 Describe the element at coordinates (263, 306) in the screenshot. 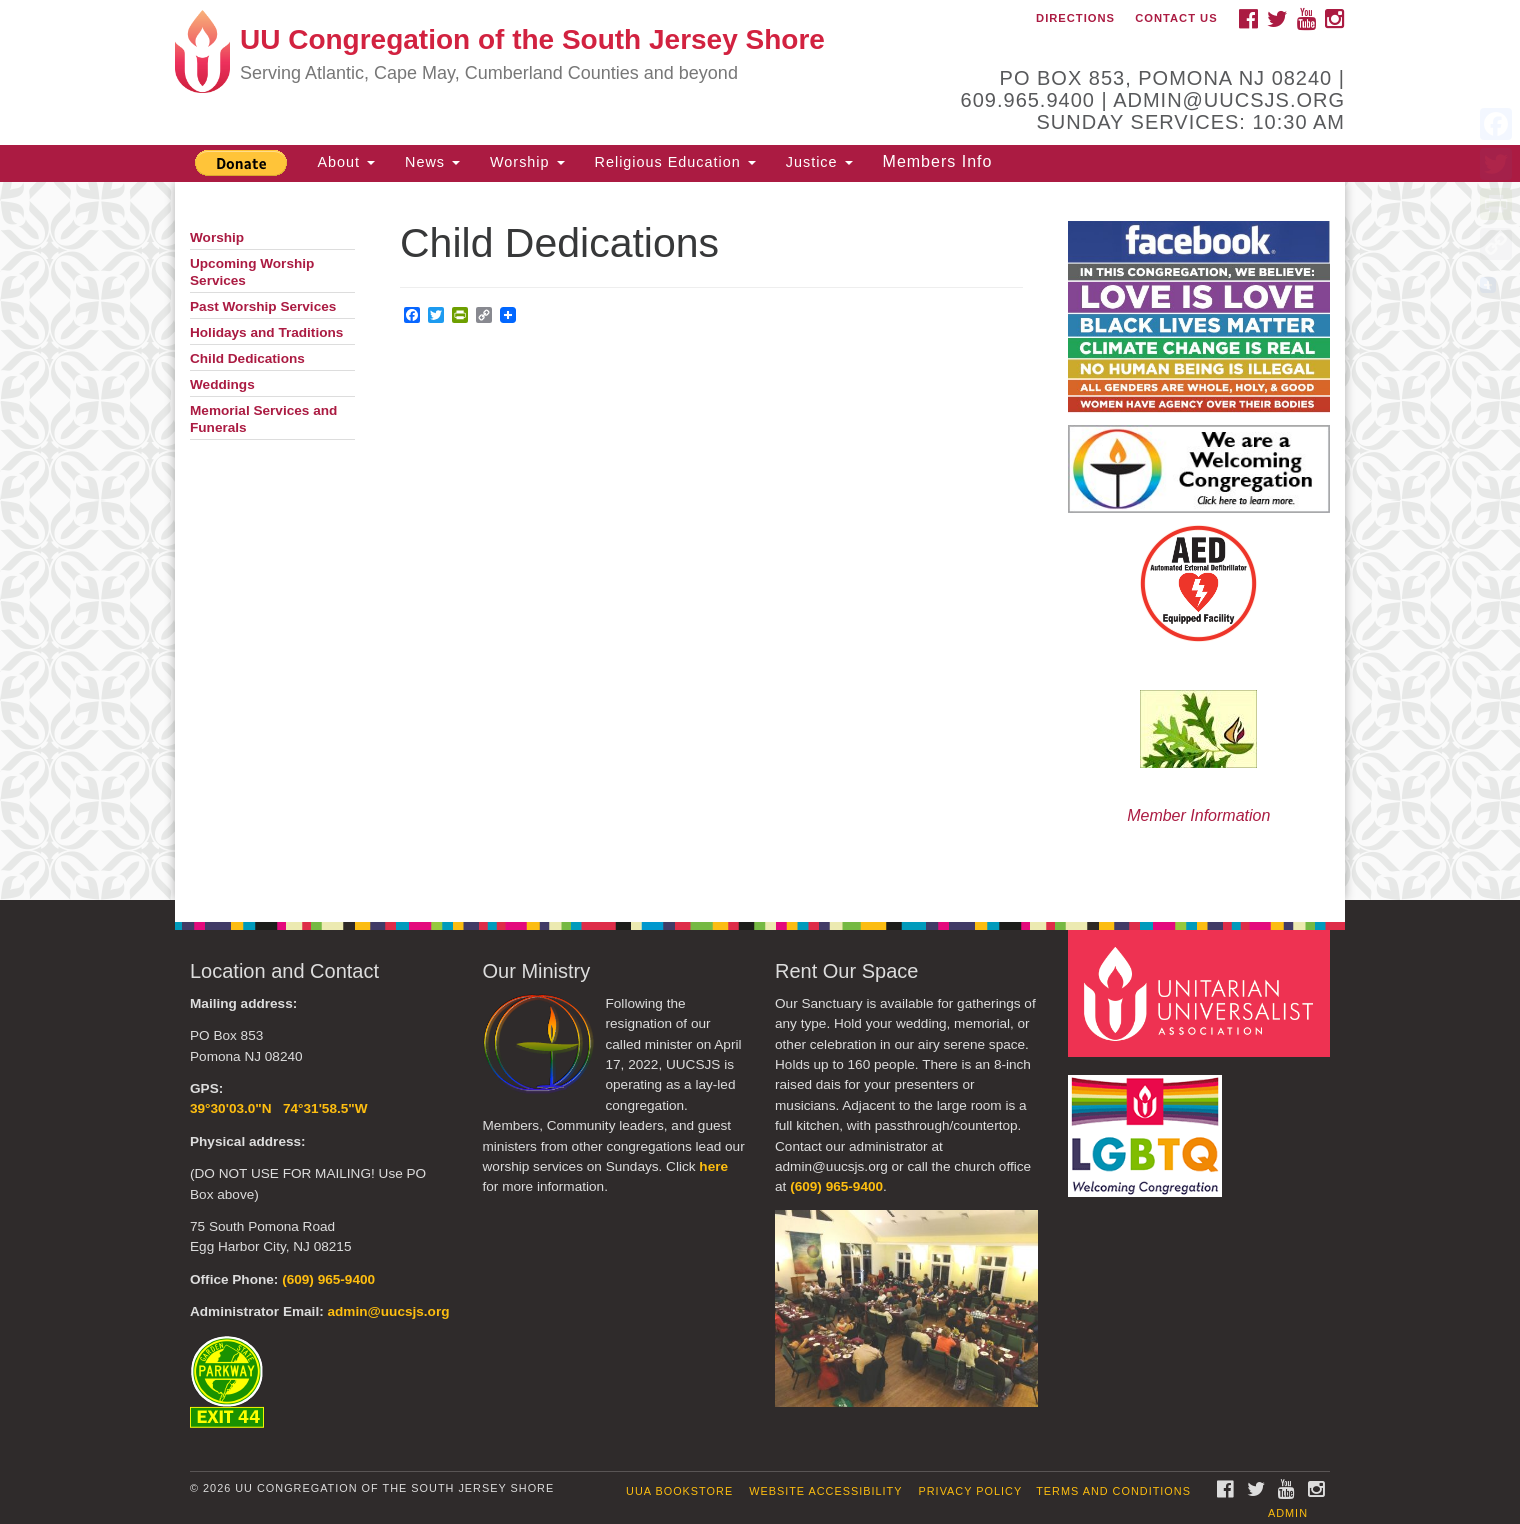

I see `Past Worship Services` at that location.